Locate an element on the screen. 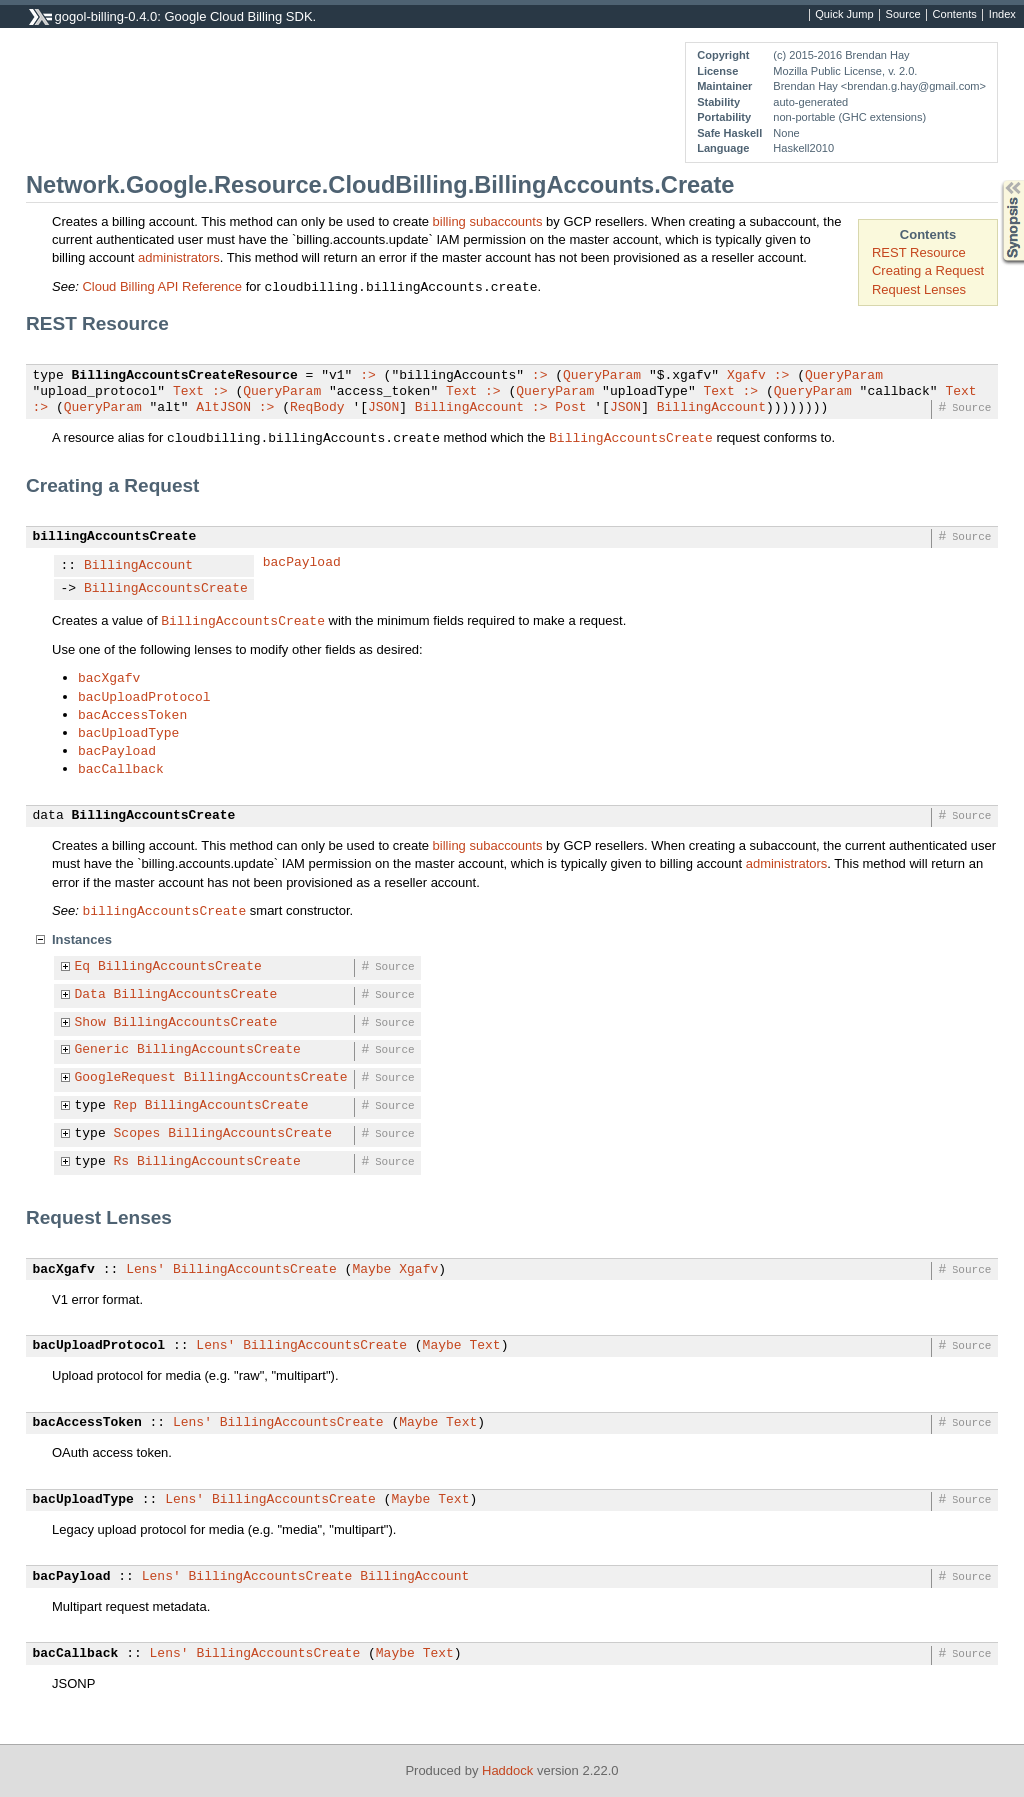 The height and width of the screenshot is (1797, 1024). Index is located at coordinates (1002, 15).